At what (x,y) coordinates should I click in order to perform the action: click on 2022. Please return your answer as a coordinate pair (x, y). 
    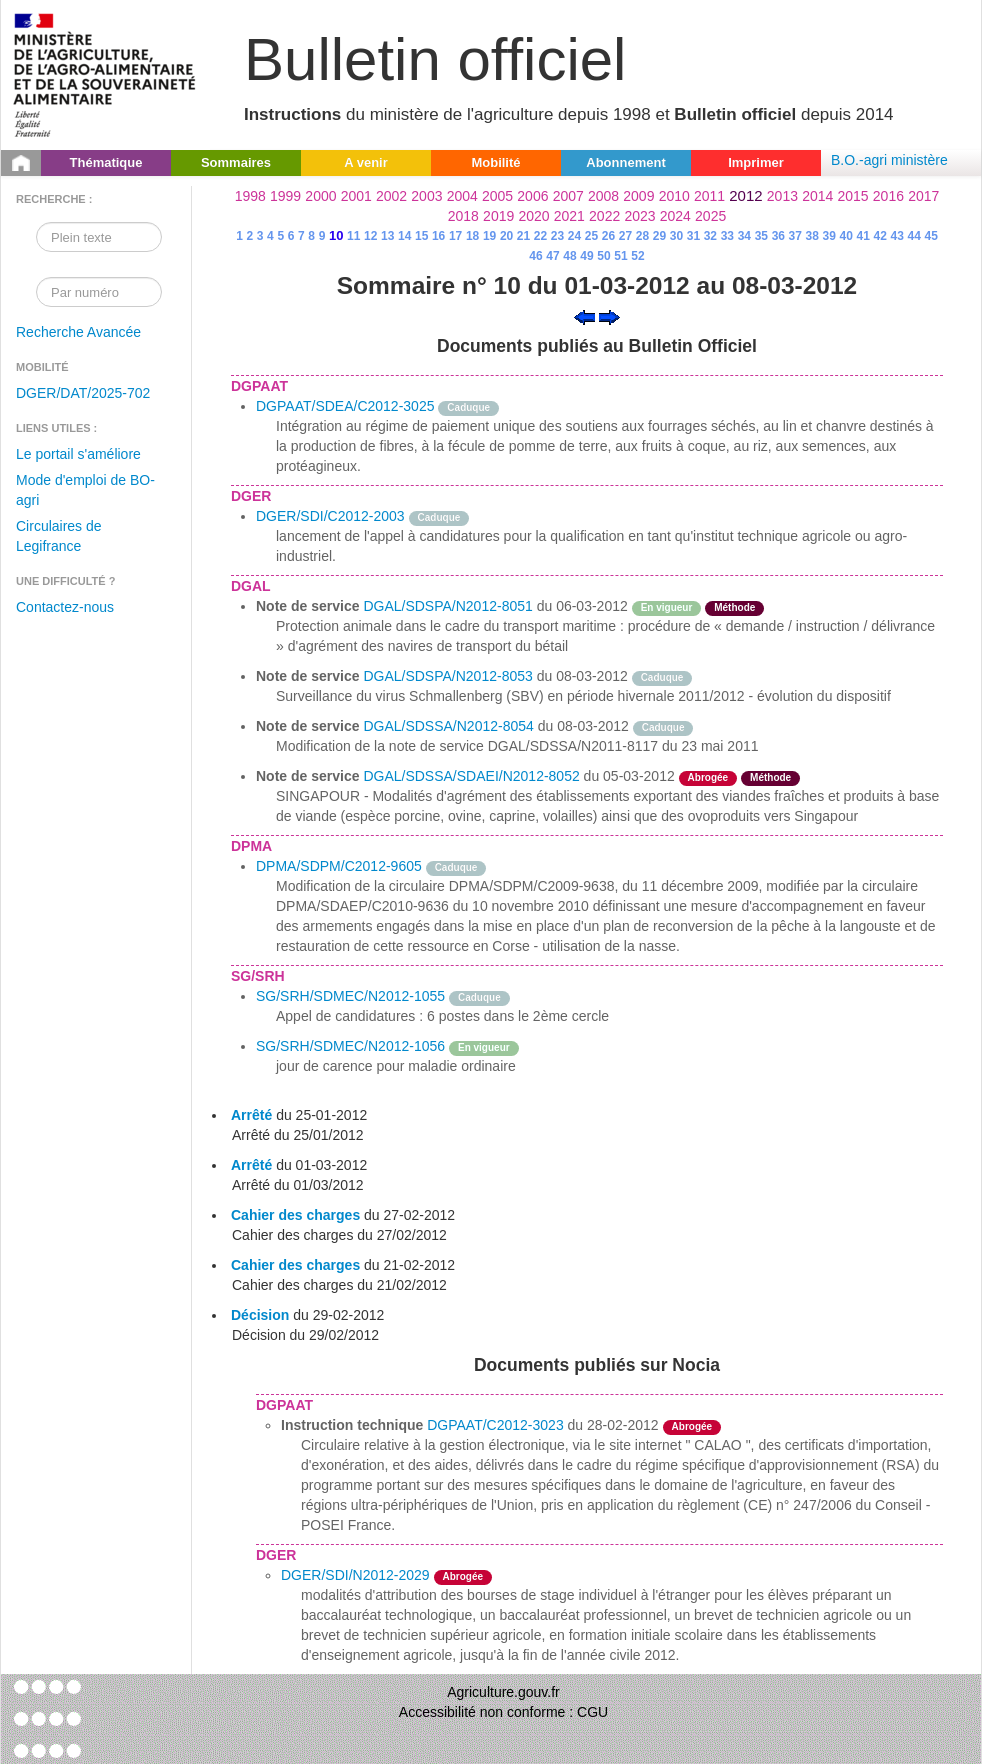
    Looking at the image, I should click on (604, 216).